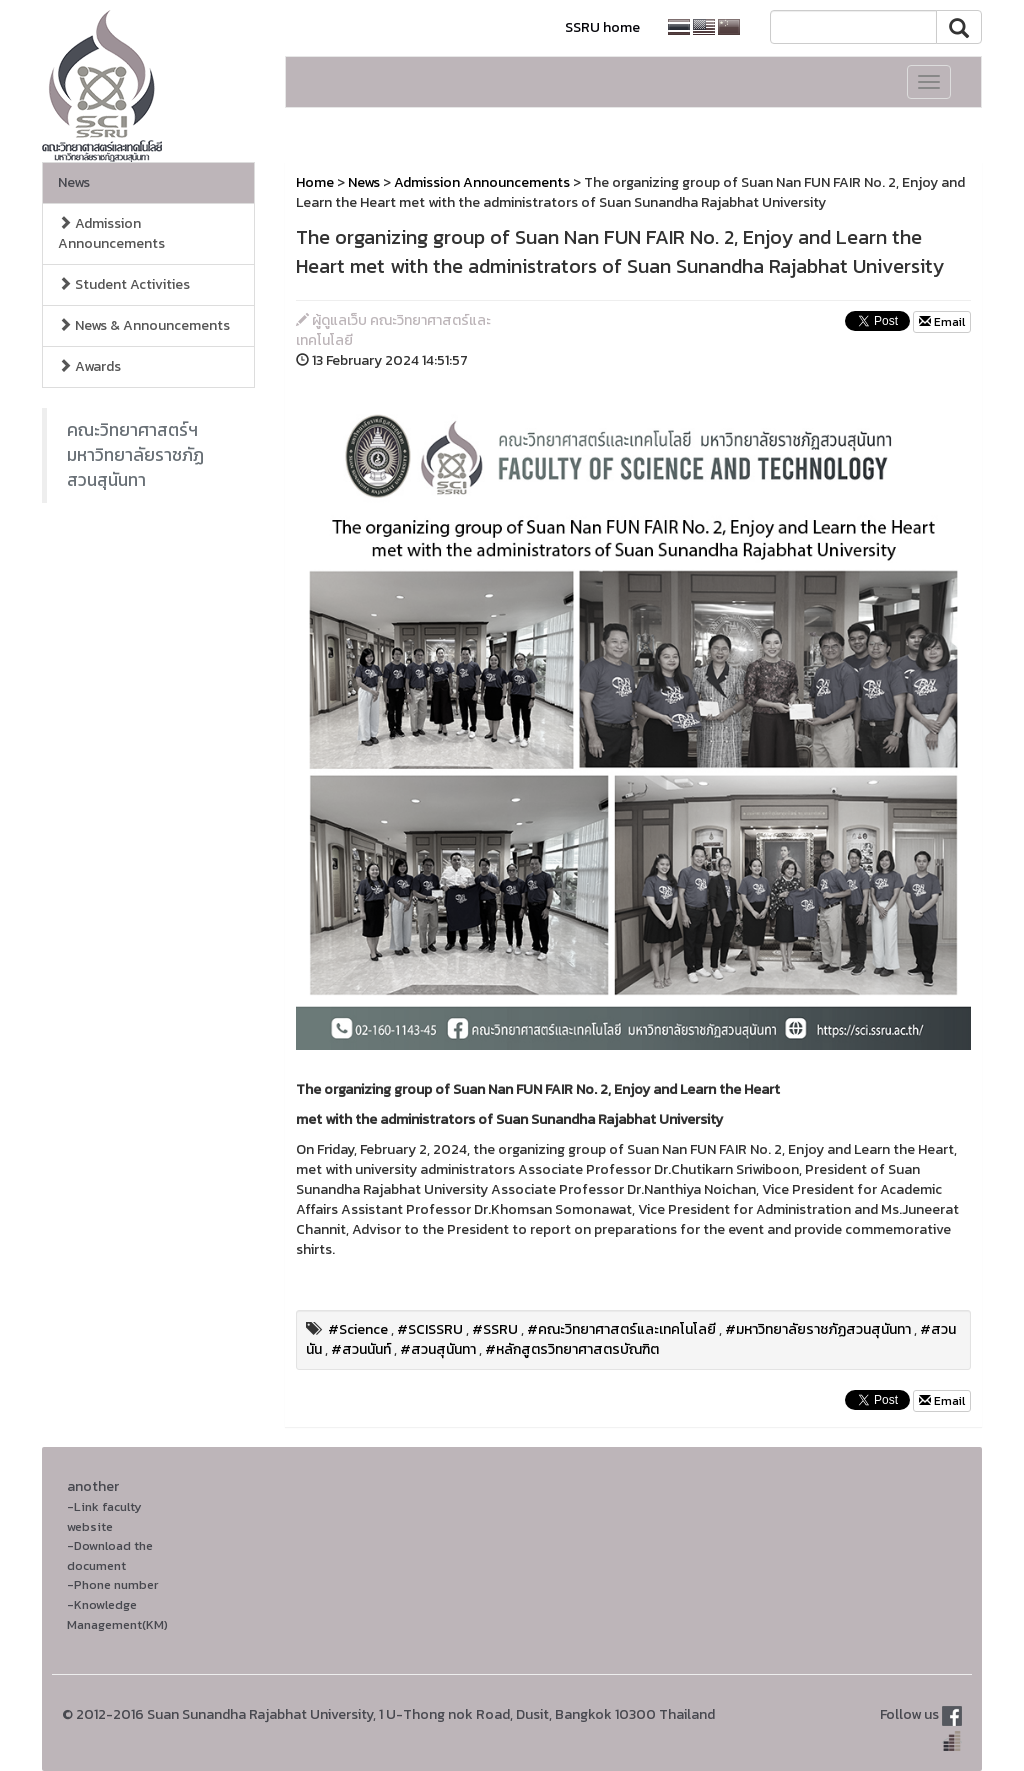 Image resolution: width=1024 pixels, height=1771 pixels. Describe the element at coordinates (74, 182) in the screenshot. I see `News` at that location.